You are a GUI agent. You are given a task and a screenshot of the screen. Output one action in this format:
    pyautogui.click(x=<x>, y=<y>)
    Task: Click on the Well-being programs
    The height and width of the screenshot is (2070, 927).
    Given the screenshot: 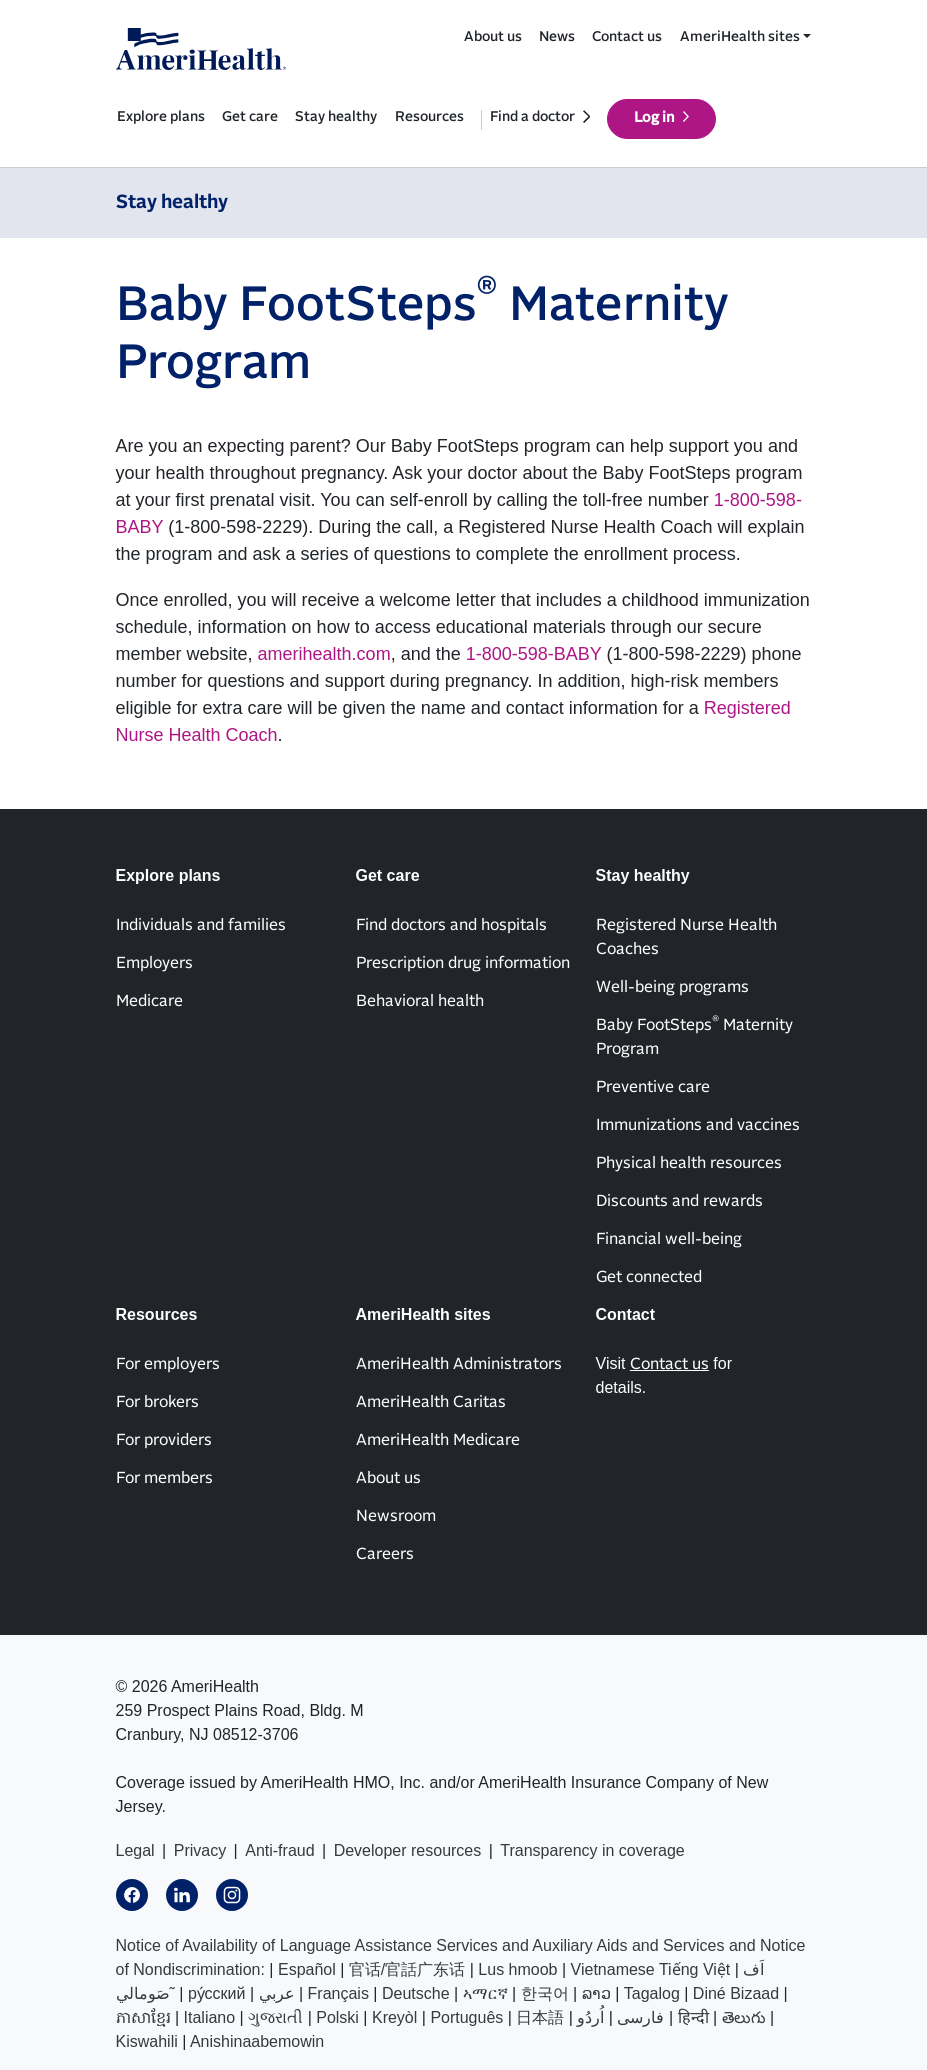 What is the action you would take?
    pyautogui.click(x=672, y=987)
    